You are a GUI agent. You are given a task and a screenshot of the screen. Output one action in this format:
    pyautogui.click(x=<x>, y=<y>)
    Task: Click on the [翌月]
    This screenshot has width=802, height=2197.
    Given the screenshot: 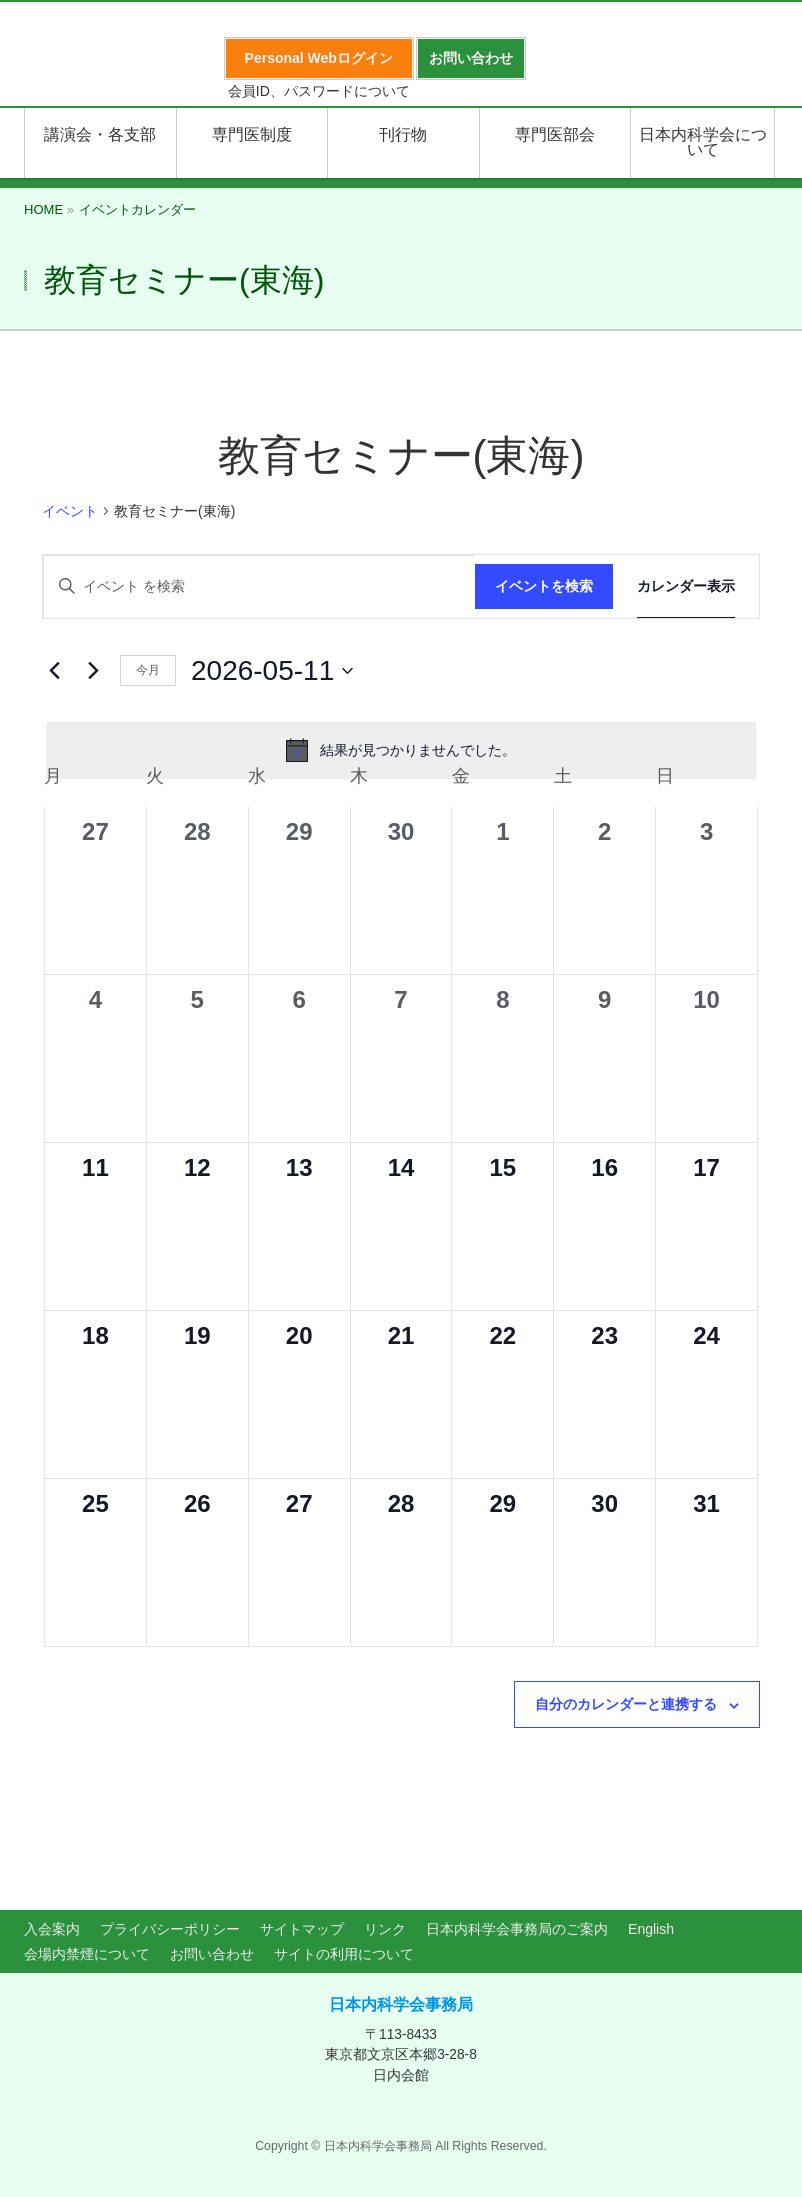 What is the action you would take?
    pyautogui.click(x=93, y=671)
    